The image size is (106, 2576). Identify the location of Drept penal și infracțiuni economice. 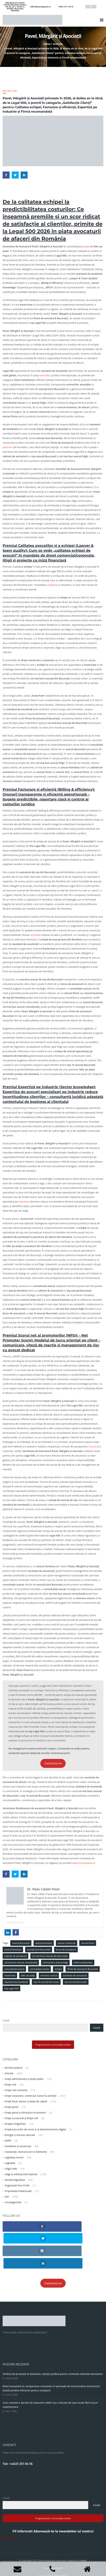
(25, 2112).